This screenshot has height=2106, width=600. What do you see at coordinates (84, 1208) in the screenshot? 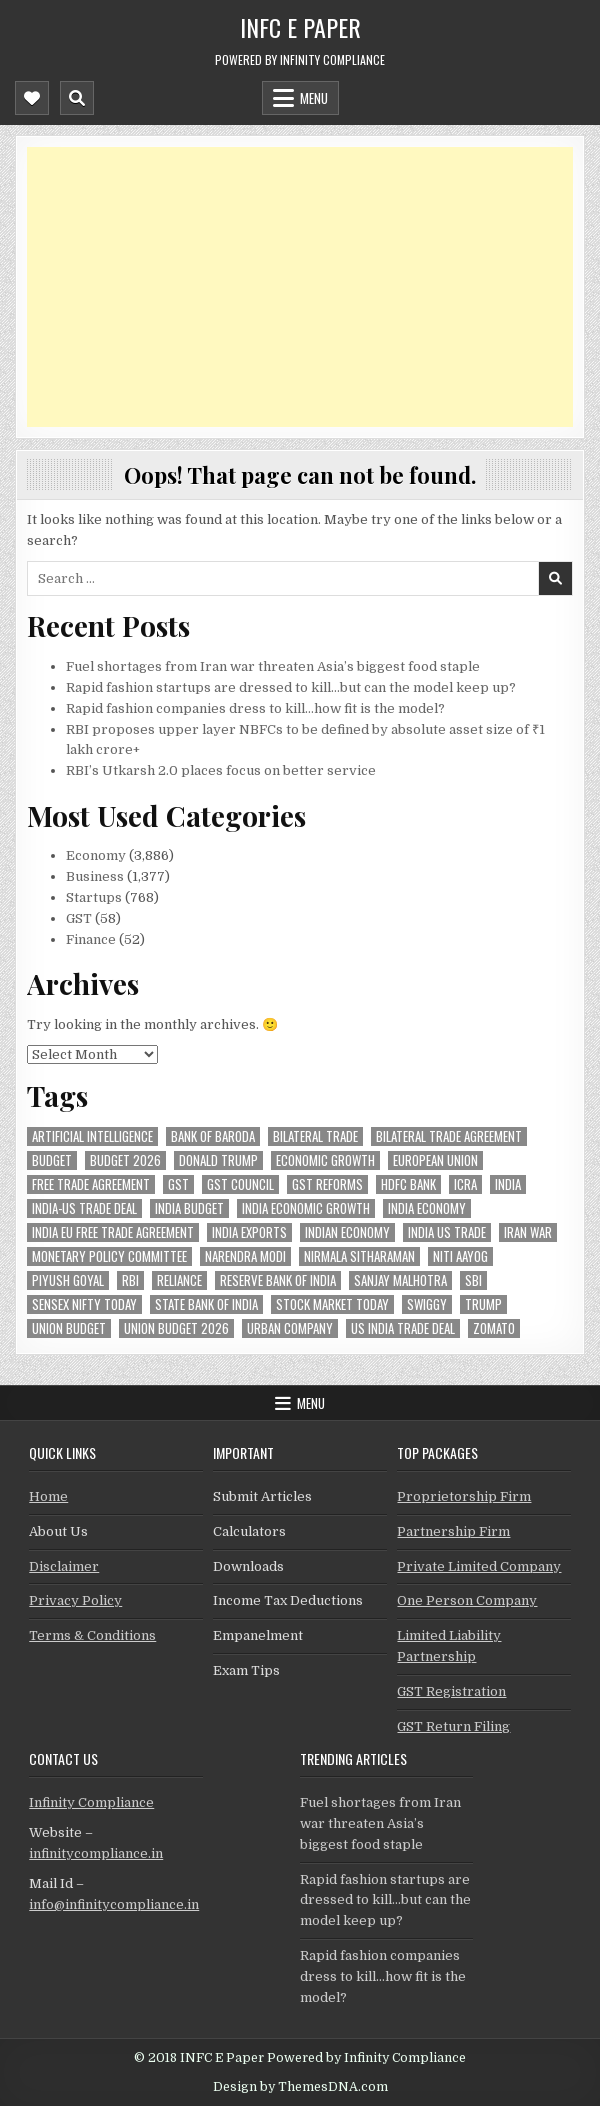
I see `India-Us trade deal [India-Us trade deal (156 items)]` at bounding box center [84, 1208].